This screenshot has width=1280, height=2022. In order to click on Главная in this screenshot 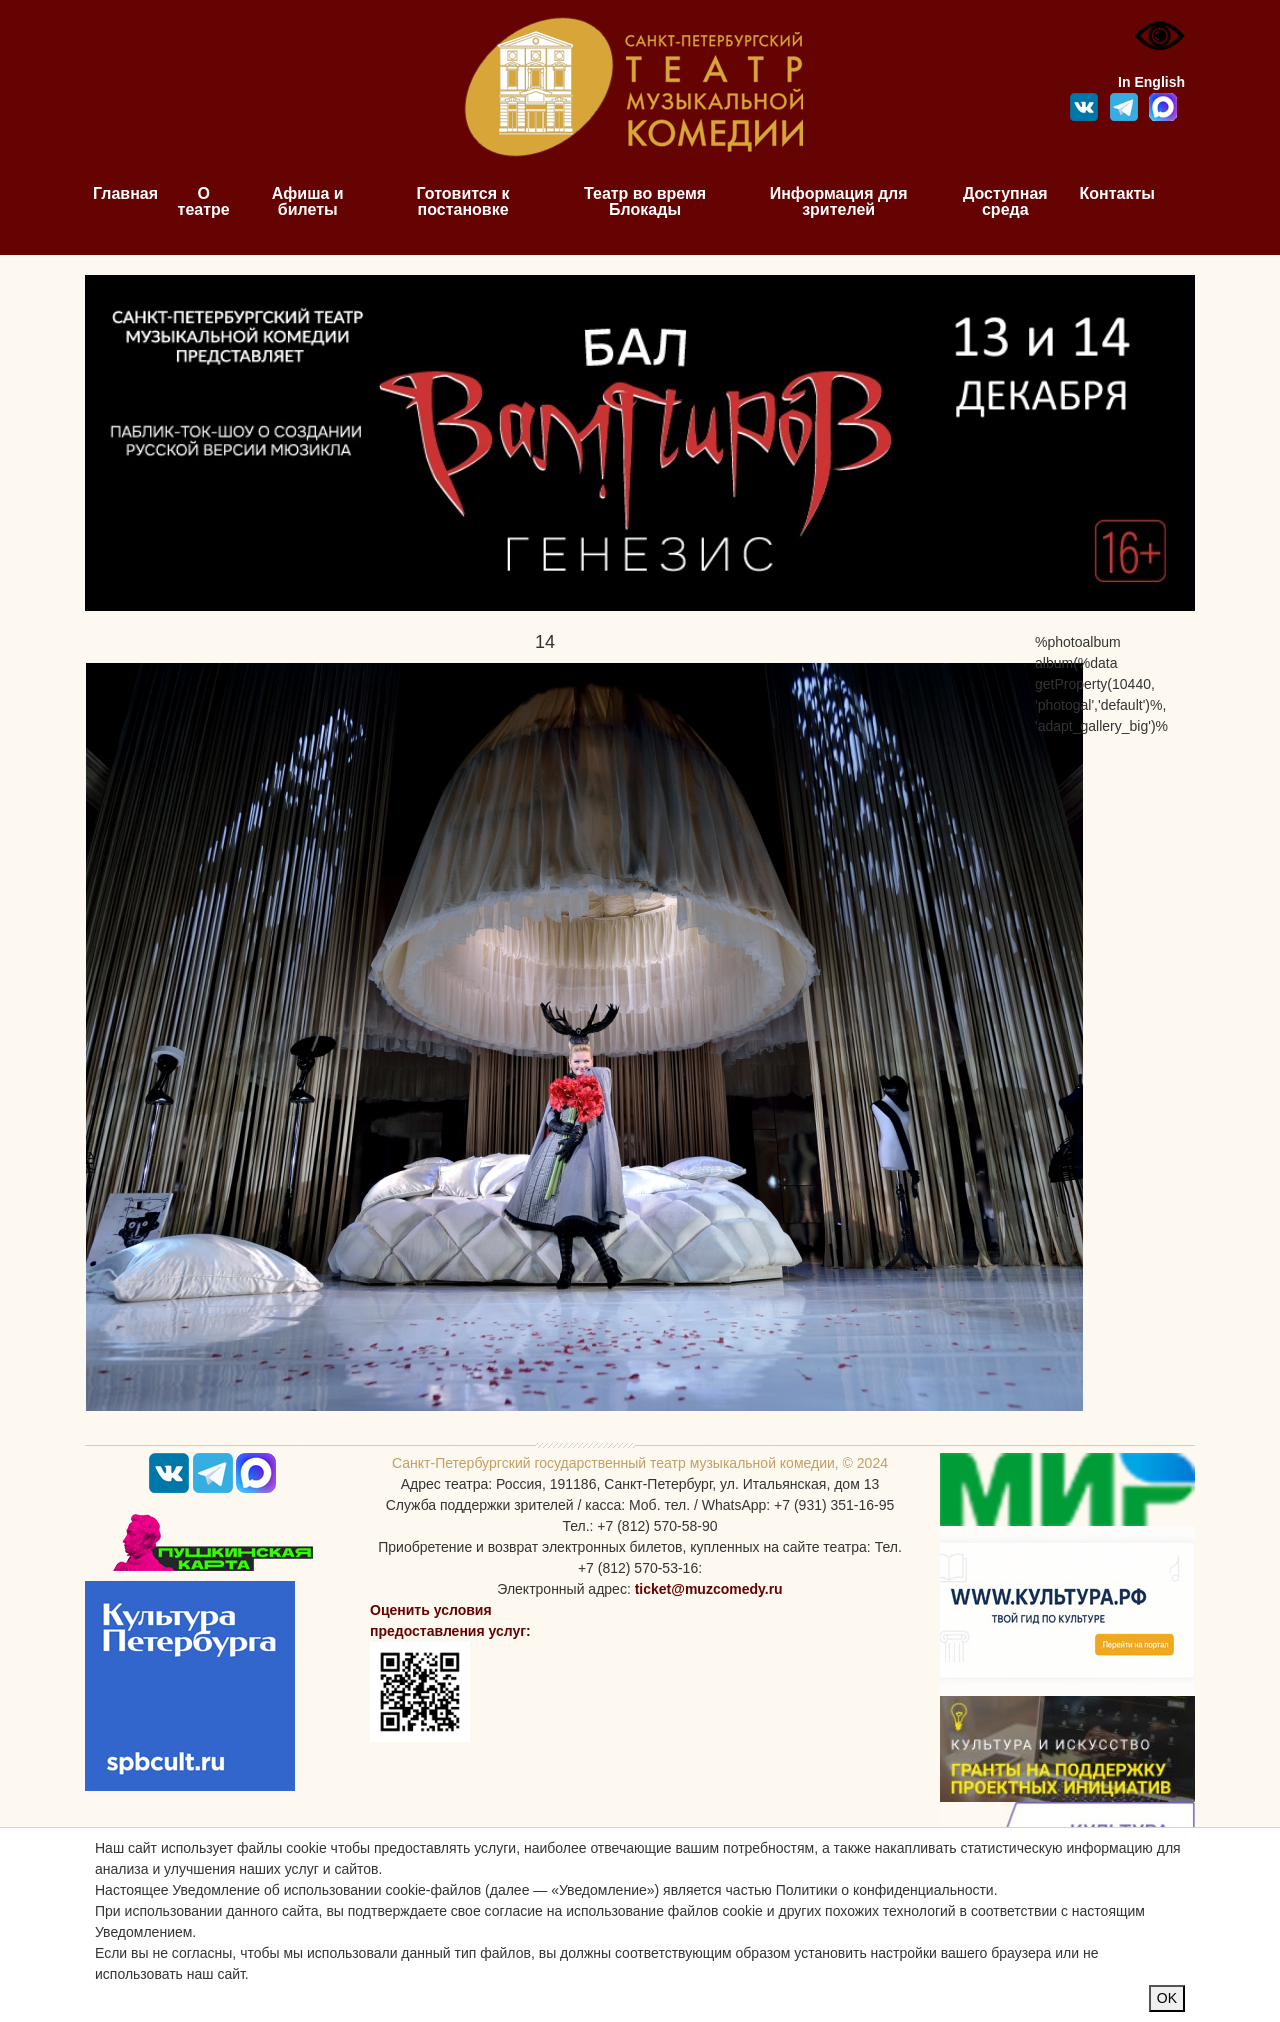, I will do `click(125, 193)`.